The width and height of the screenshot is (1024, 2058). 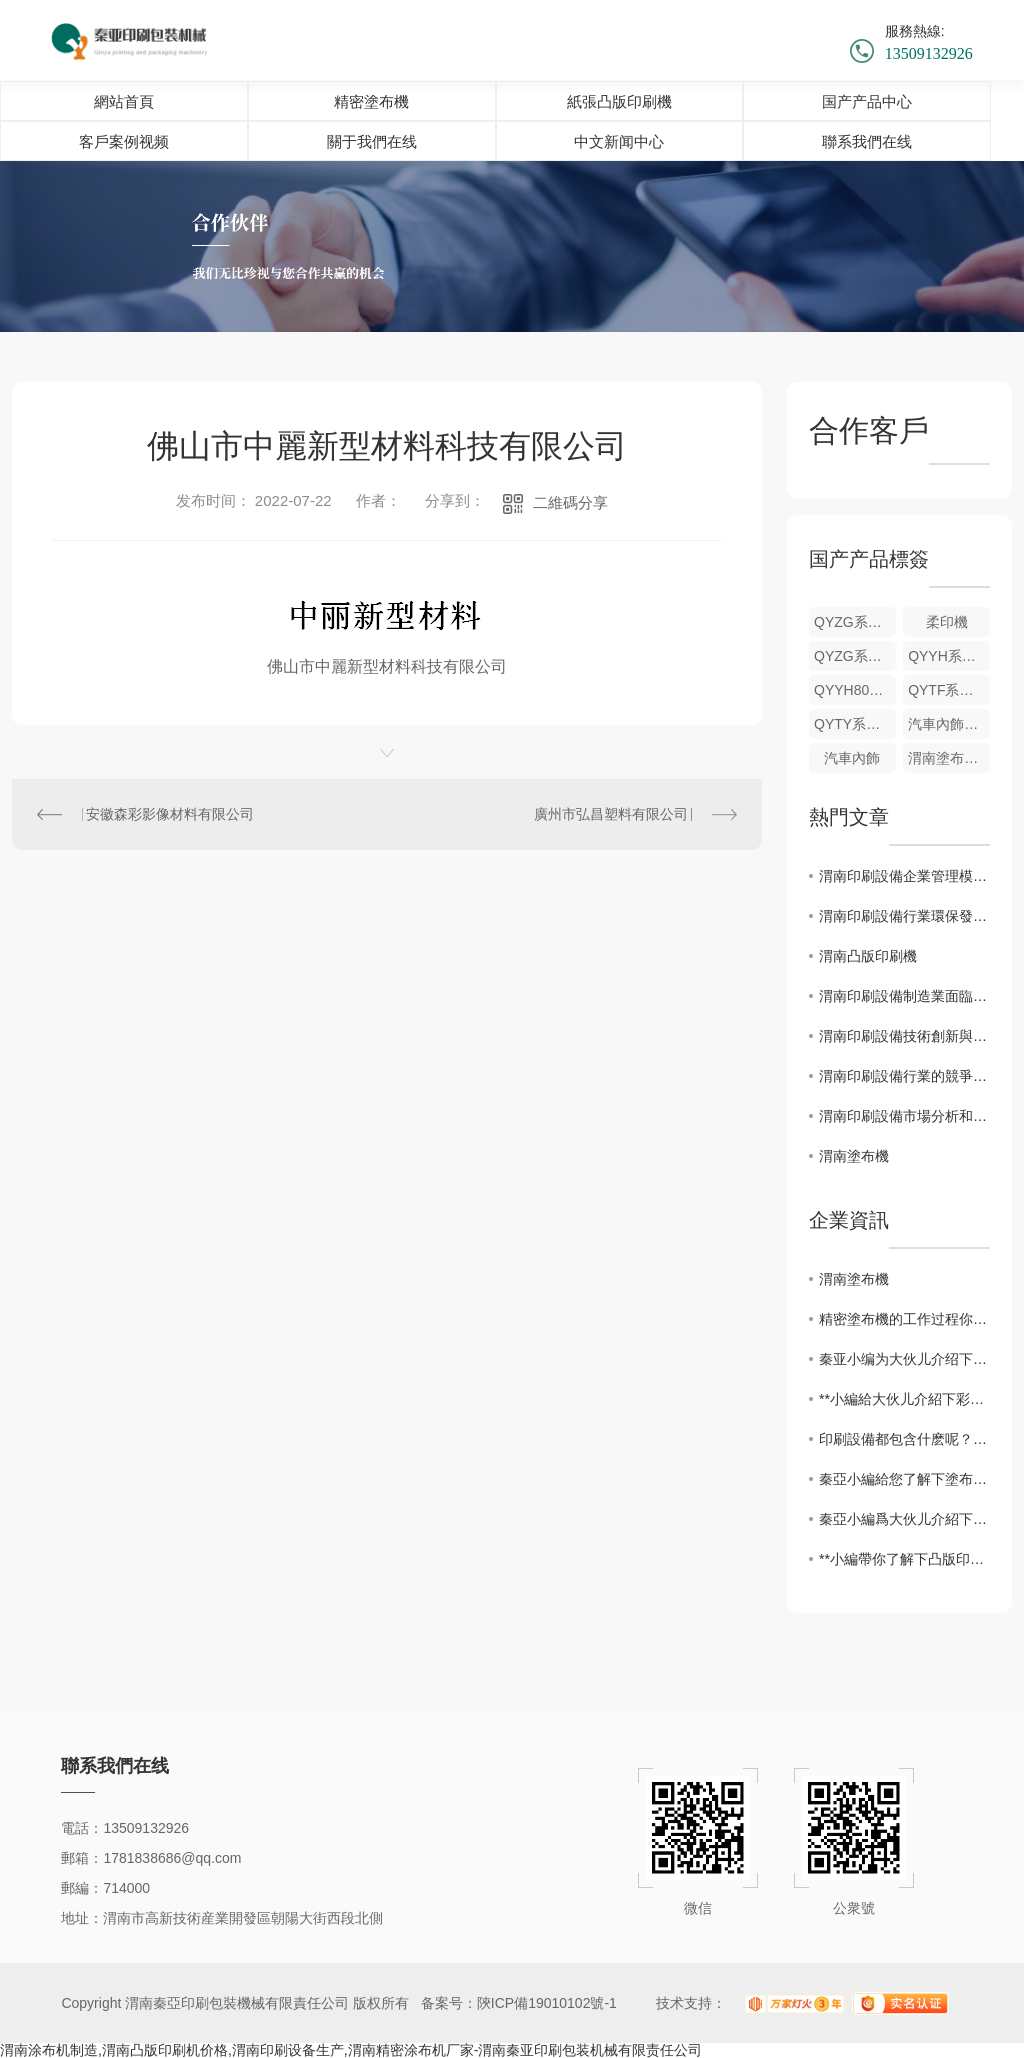 What do you see at coordinates (855, 690) in the screenshot?
I see `QYYH800型牆壁紙塗布機` at bounding box center [855, 690].